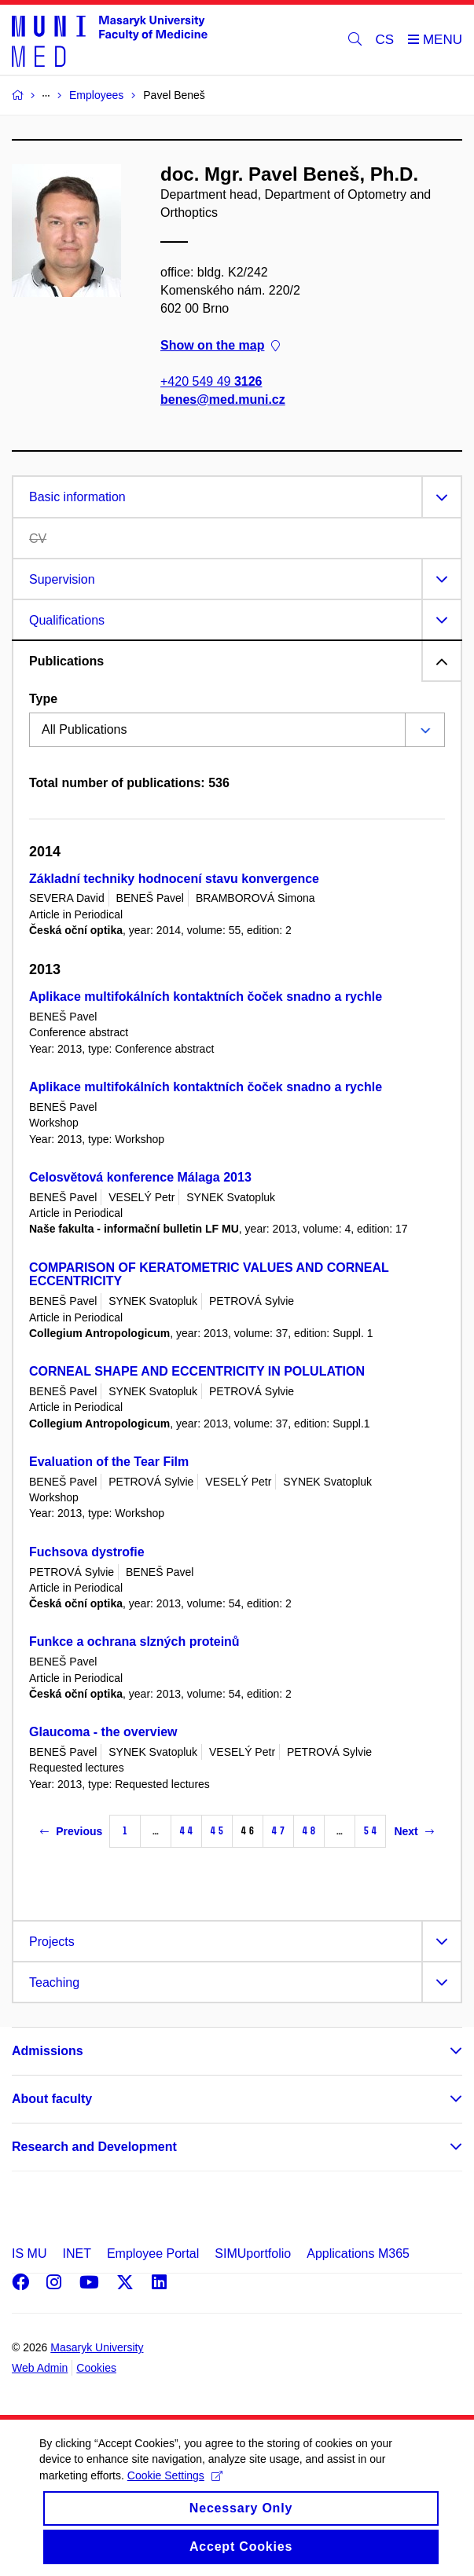 This screenshot has height=2576, width=474. I want to click on +420 549 49, so click(211, 381).